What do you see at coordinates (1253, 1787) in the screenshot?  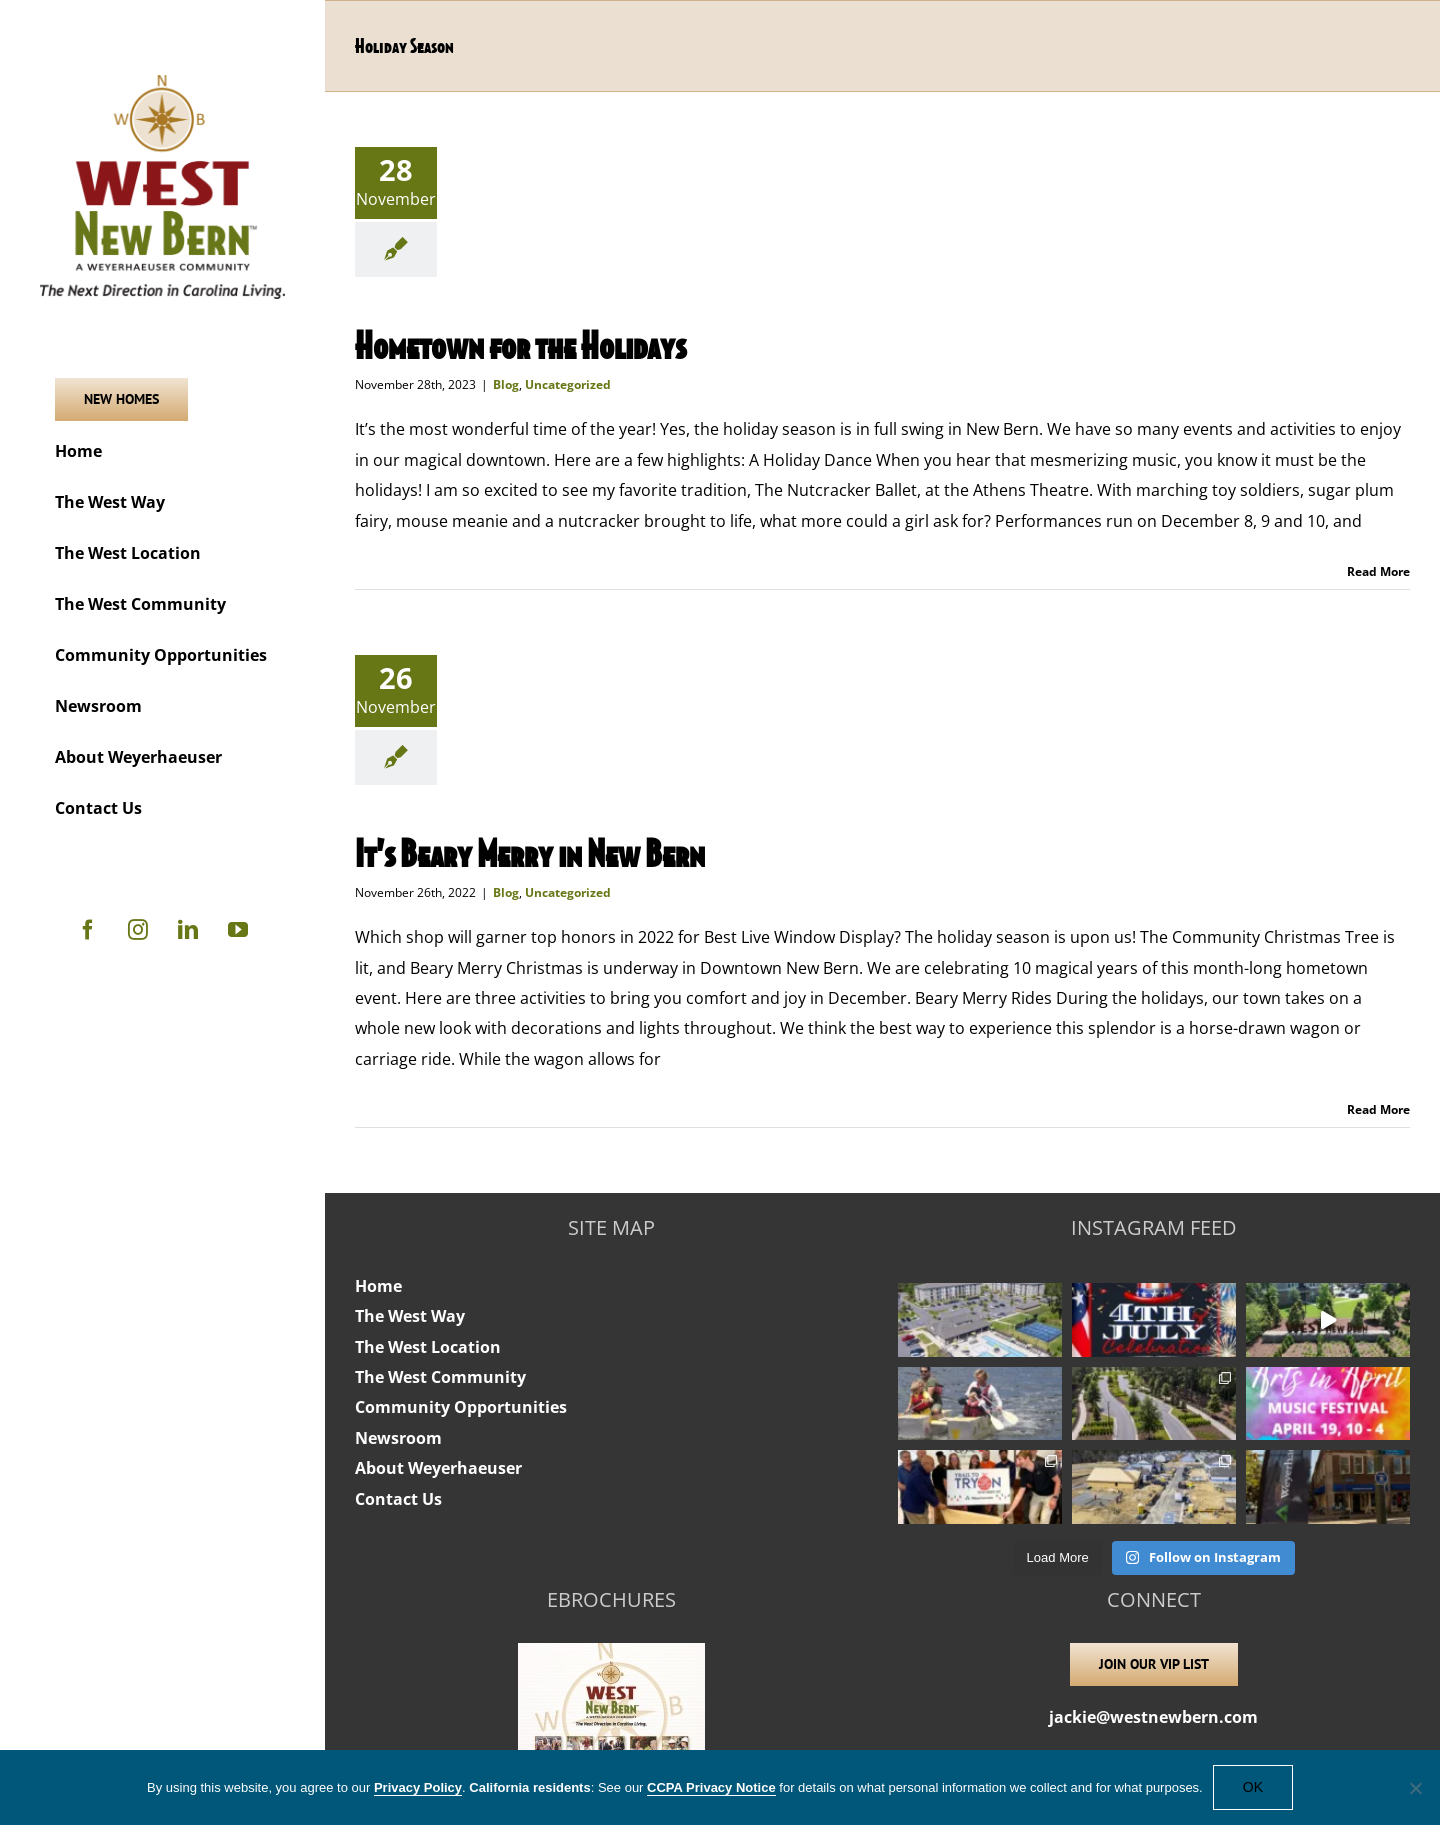 I see `OK` at bounding box center [1253, 1787].